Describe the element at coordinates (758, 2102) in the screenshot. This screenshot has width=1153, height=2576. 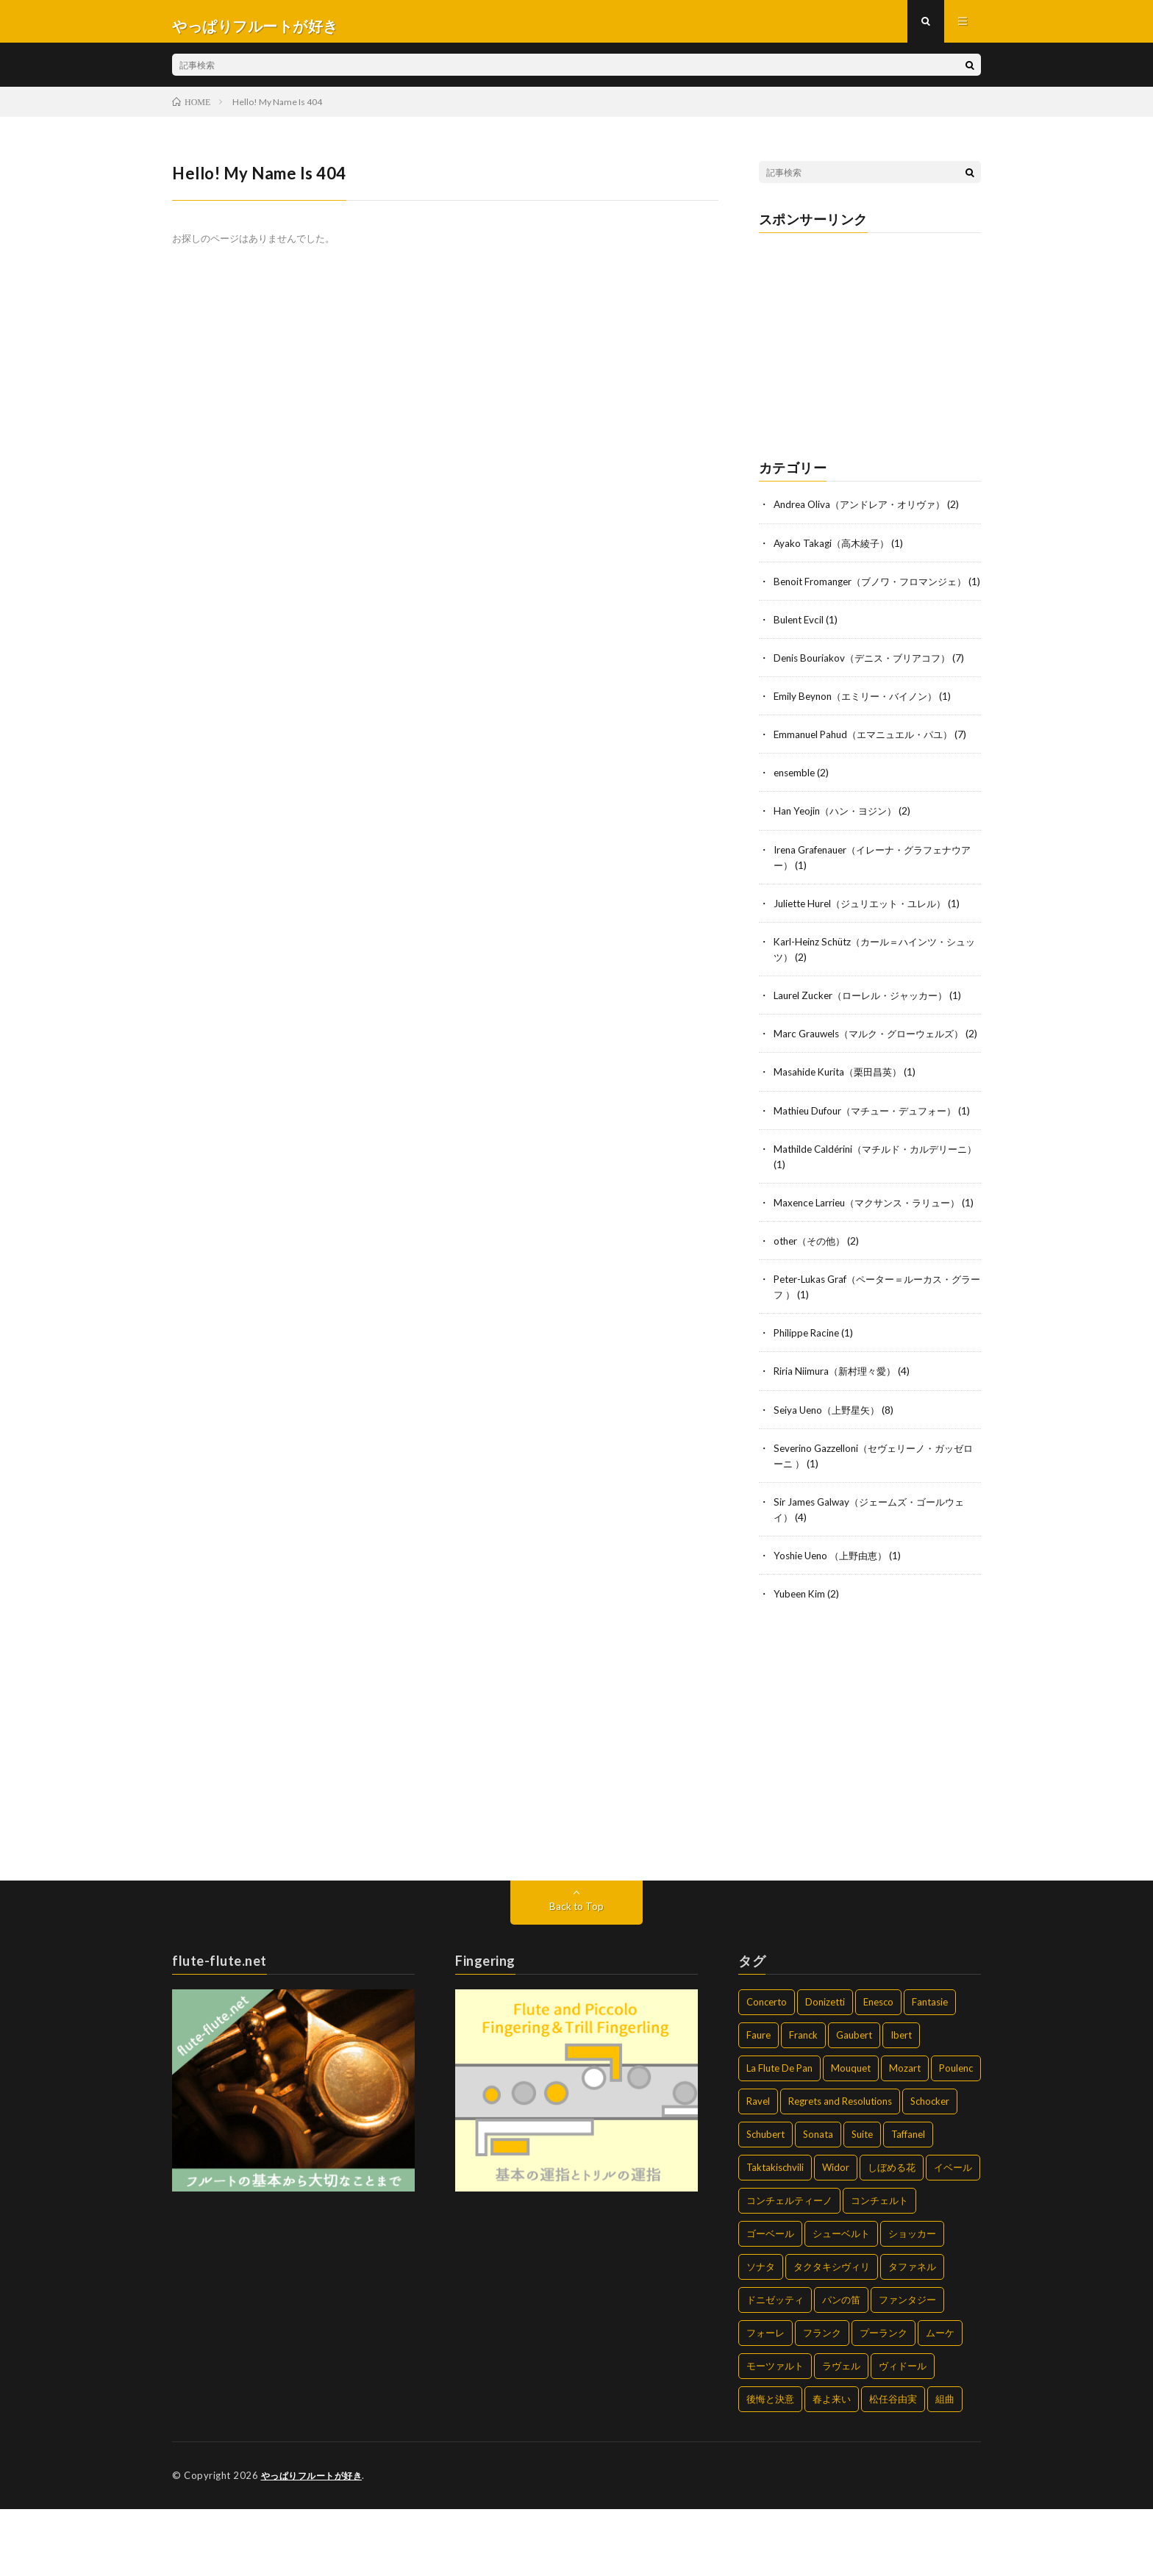
I see `Faure [Faure (4個の項目)]` at that location.